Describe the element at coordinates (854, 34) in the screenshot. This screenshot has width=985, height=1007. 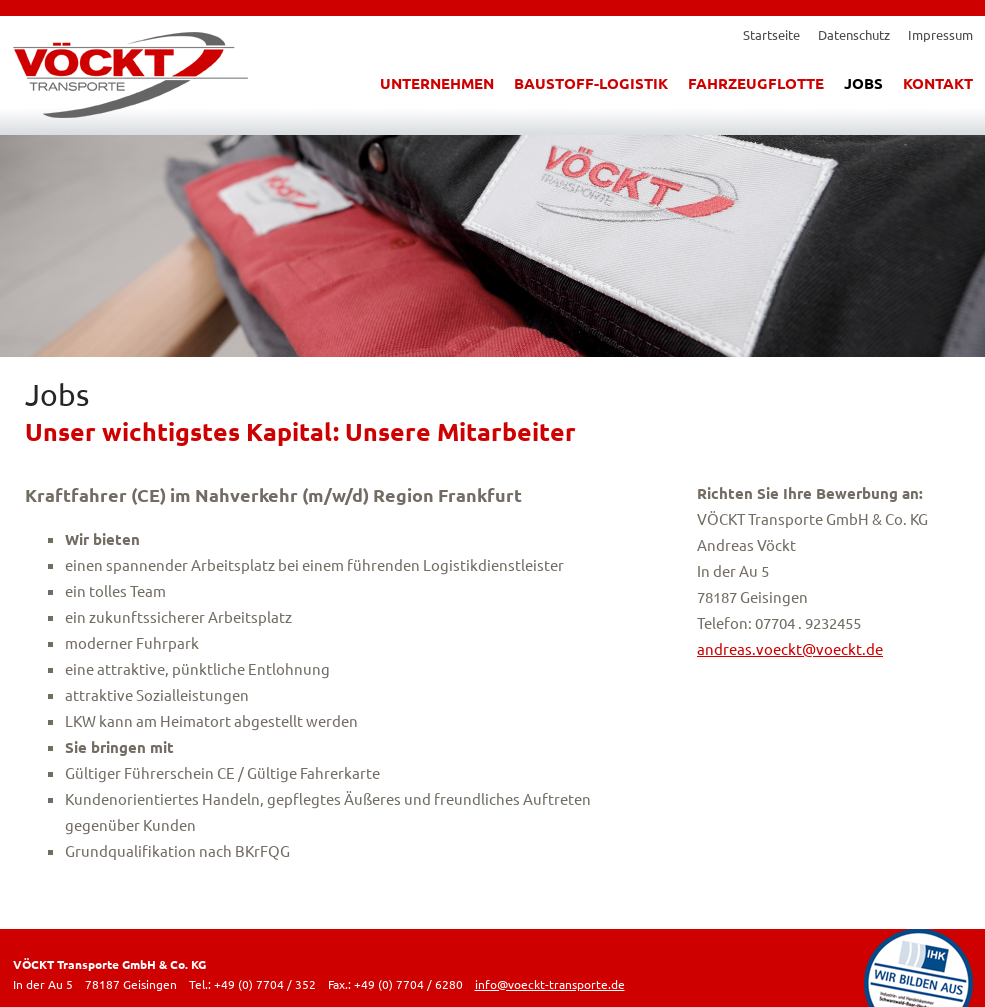
I see `Datenschutz` at that location.